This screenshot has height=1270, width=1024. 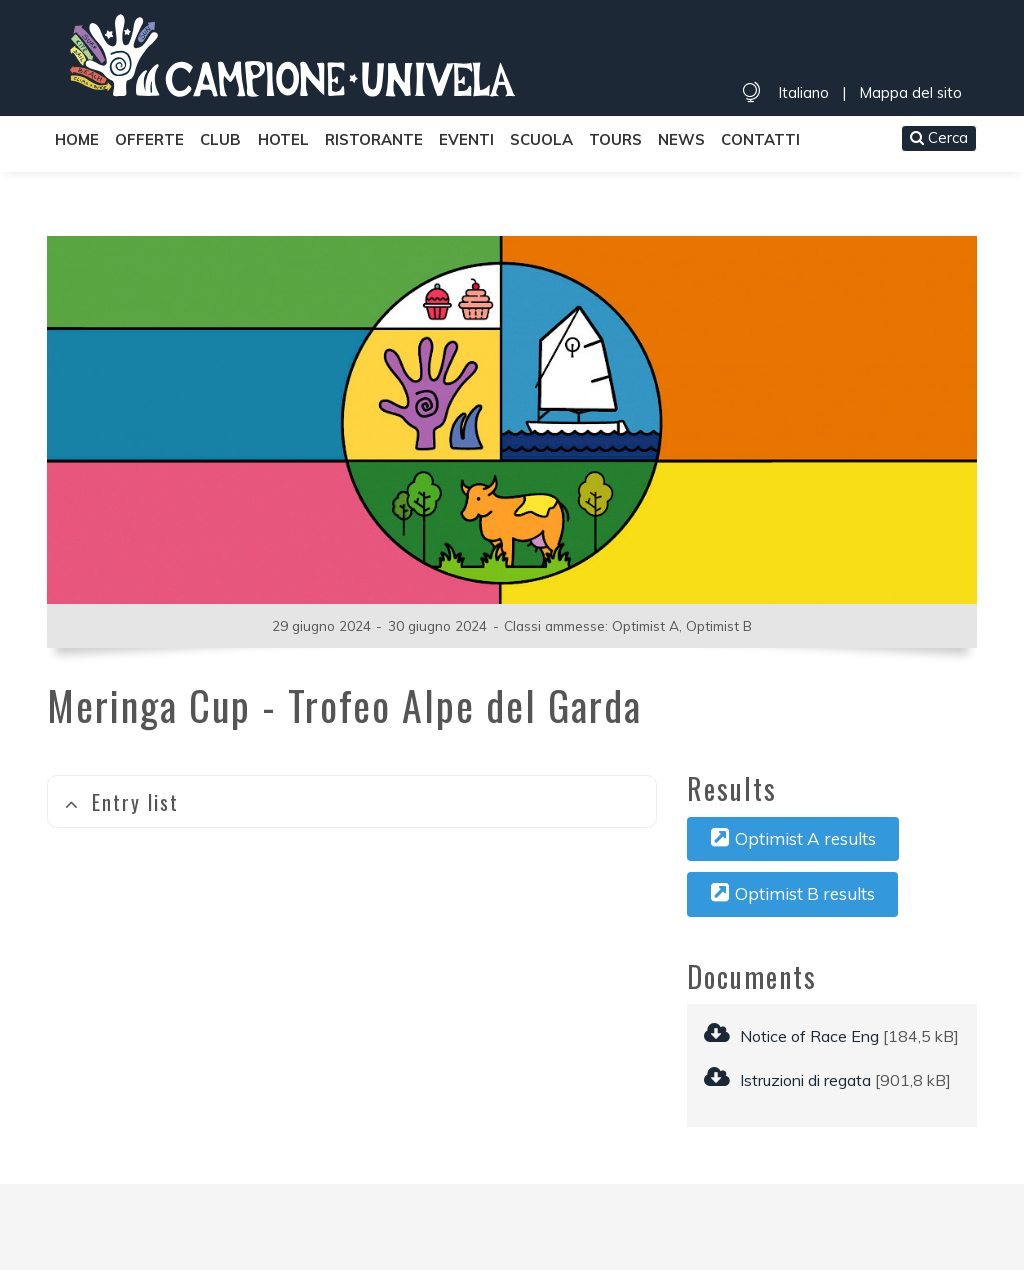 What do you see at coordinates (220, 139) in the screenshot?
I see `Club` at bounding box center [220, 139].